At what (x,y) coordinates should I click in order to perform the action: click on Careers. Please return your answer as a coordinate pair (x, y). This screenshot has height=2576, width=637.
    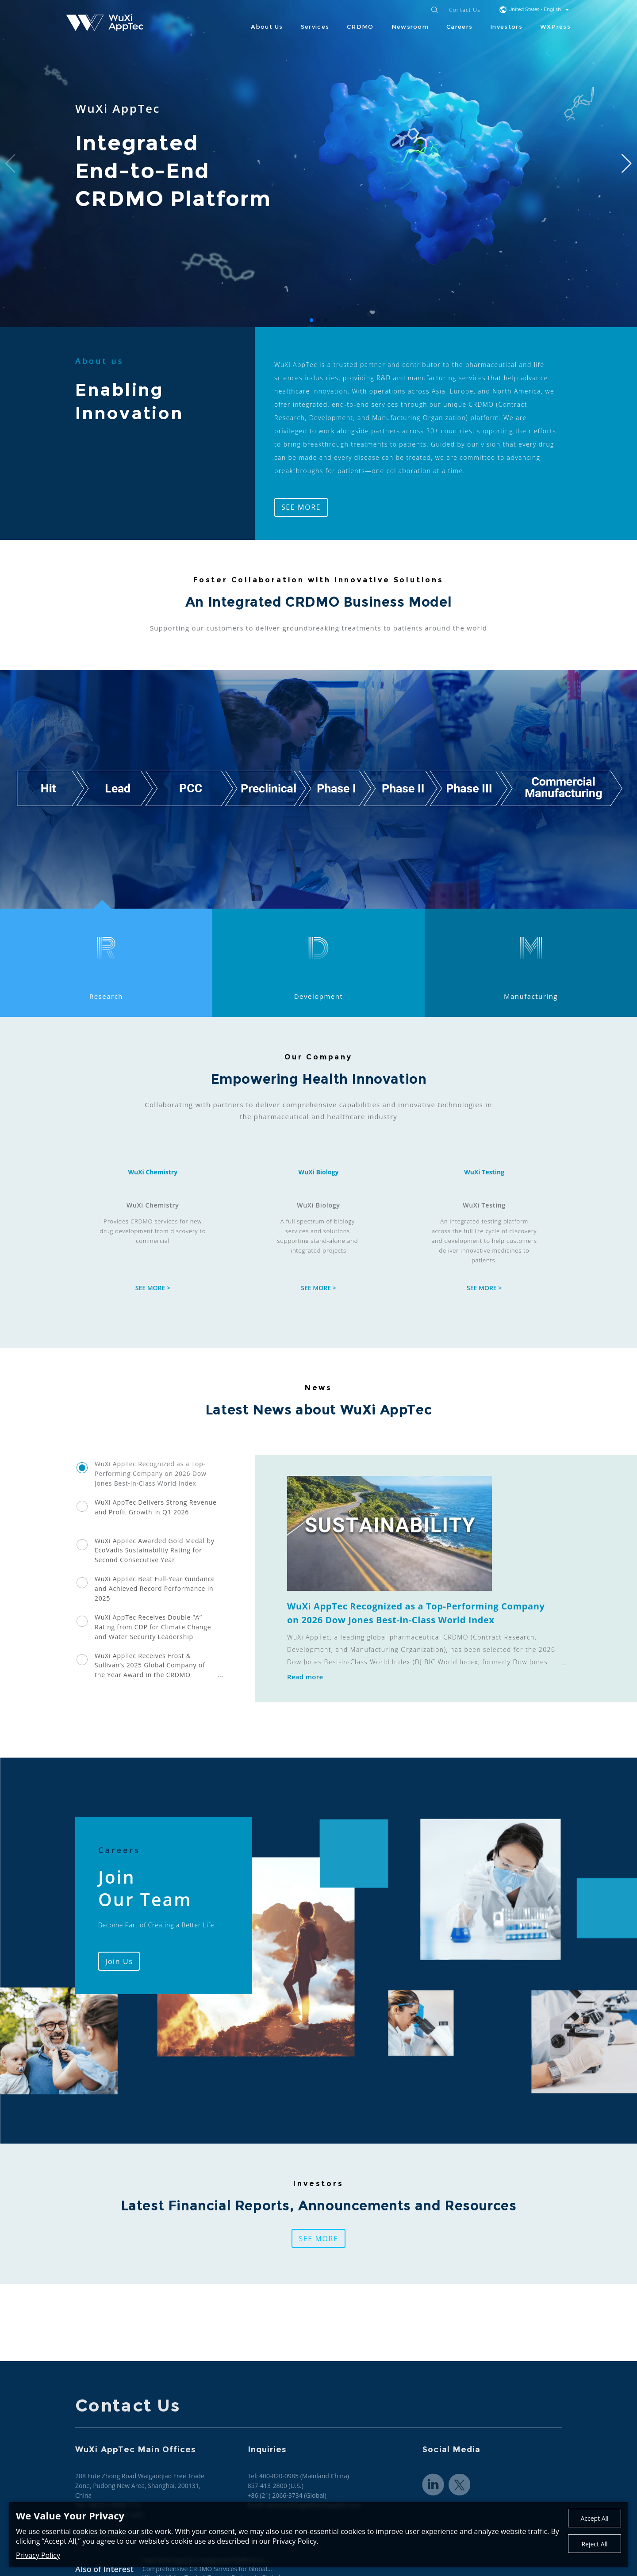
    Looking at the image, I should click on (459, 26).